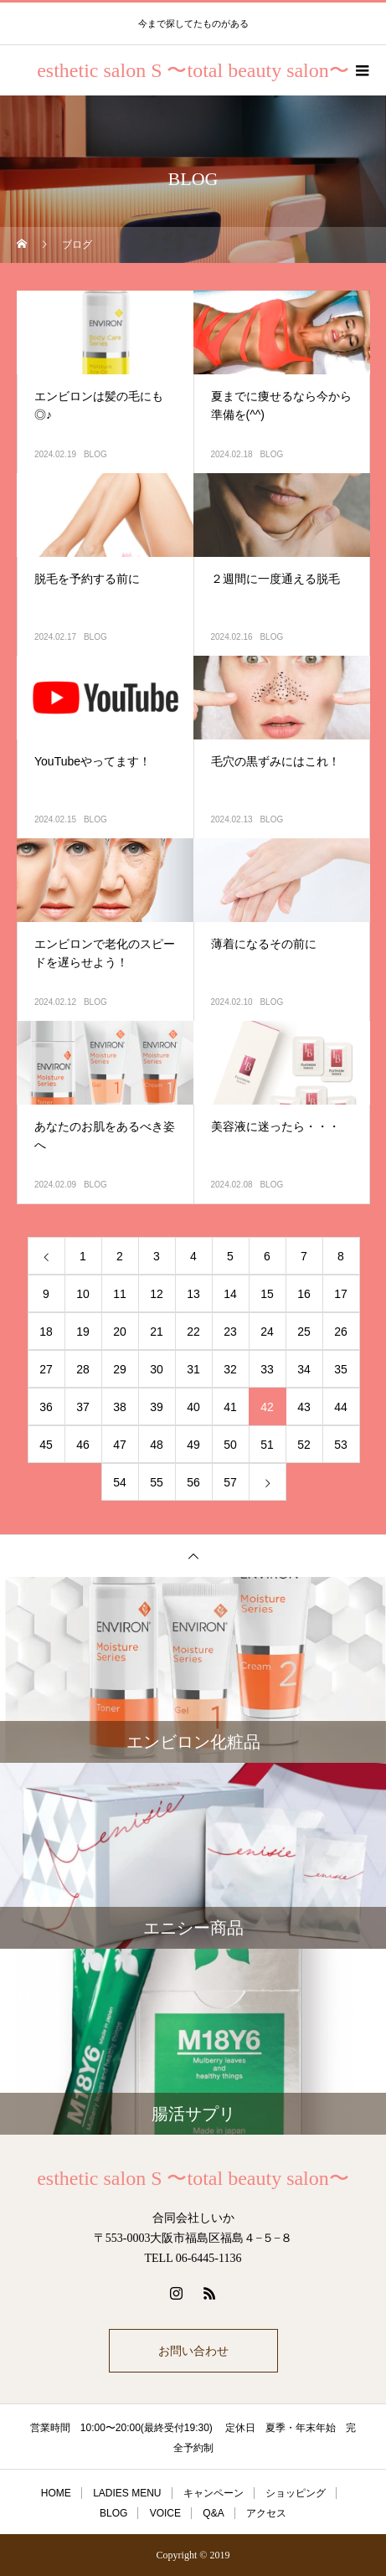 The image size is (386, 2576). I want to click on 19, so click(83, 1331).